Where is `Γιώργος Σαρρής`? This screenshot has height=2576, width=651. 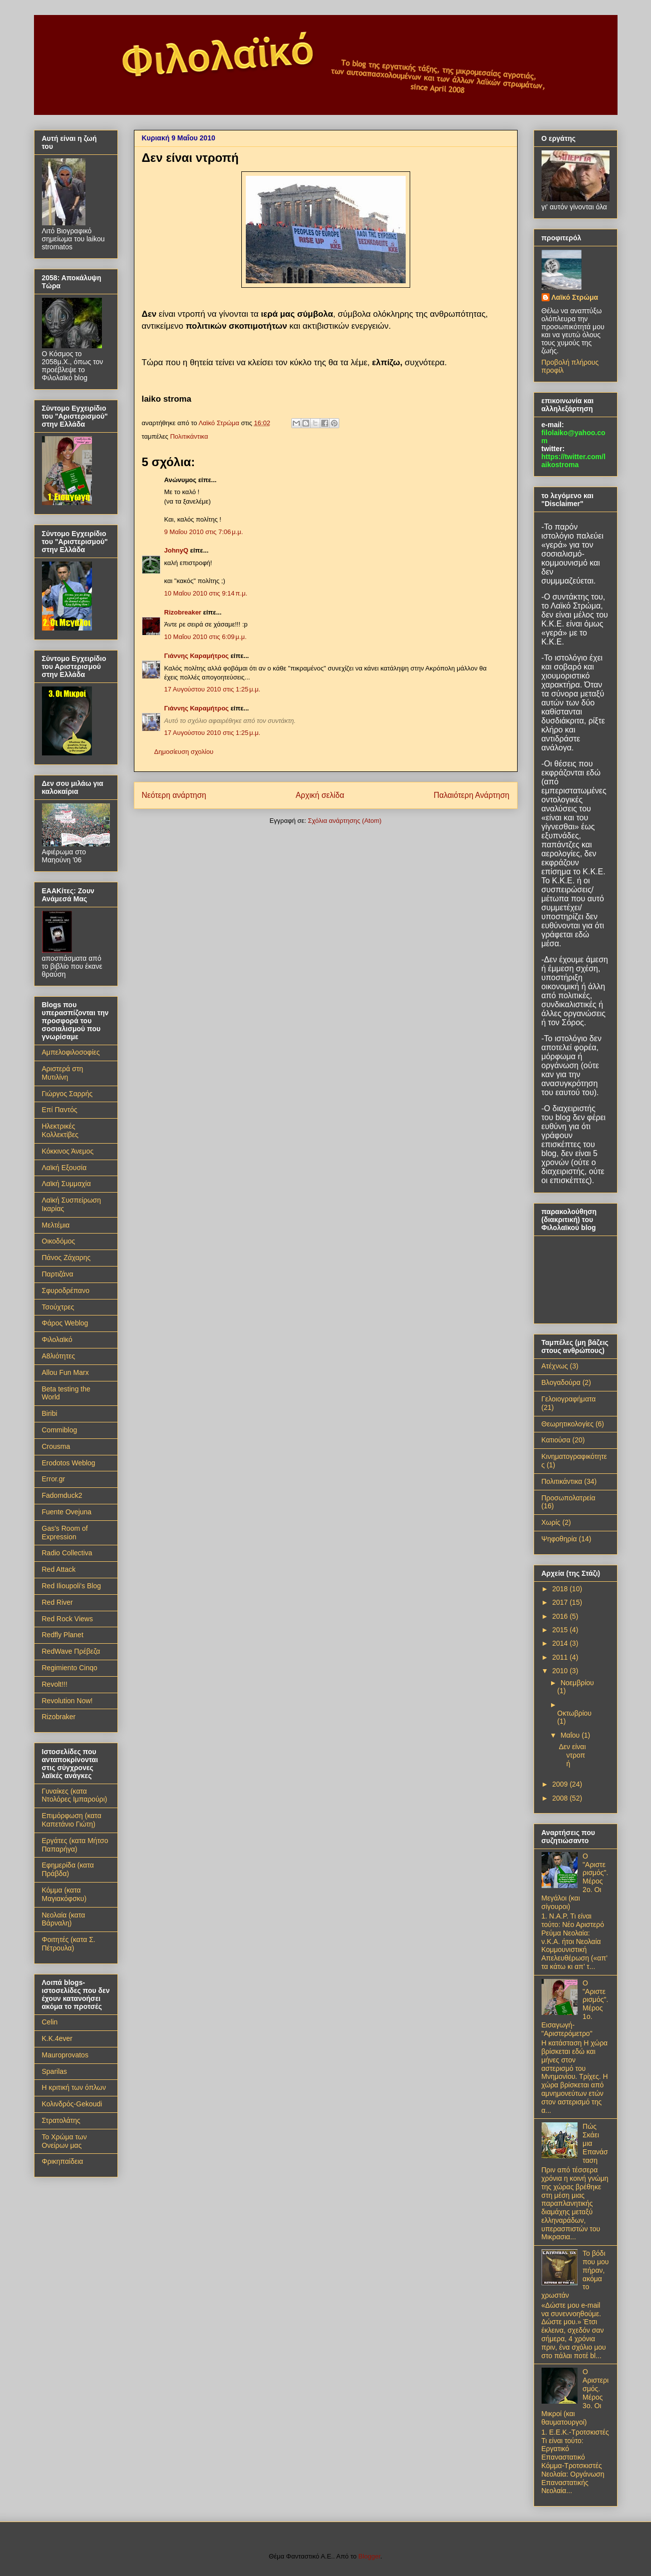 Γιώργος Σαρρής is located at coordinates (67, 1094).